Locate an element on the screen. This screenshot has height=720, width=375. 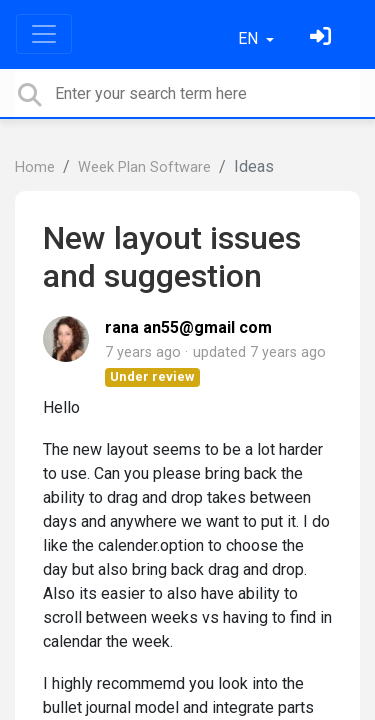
EN [button] is located at coordinates (250, 38).